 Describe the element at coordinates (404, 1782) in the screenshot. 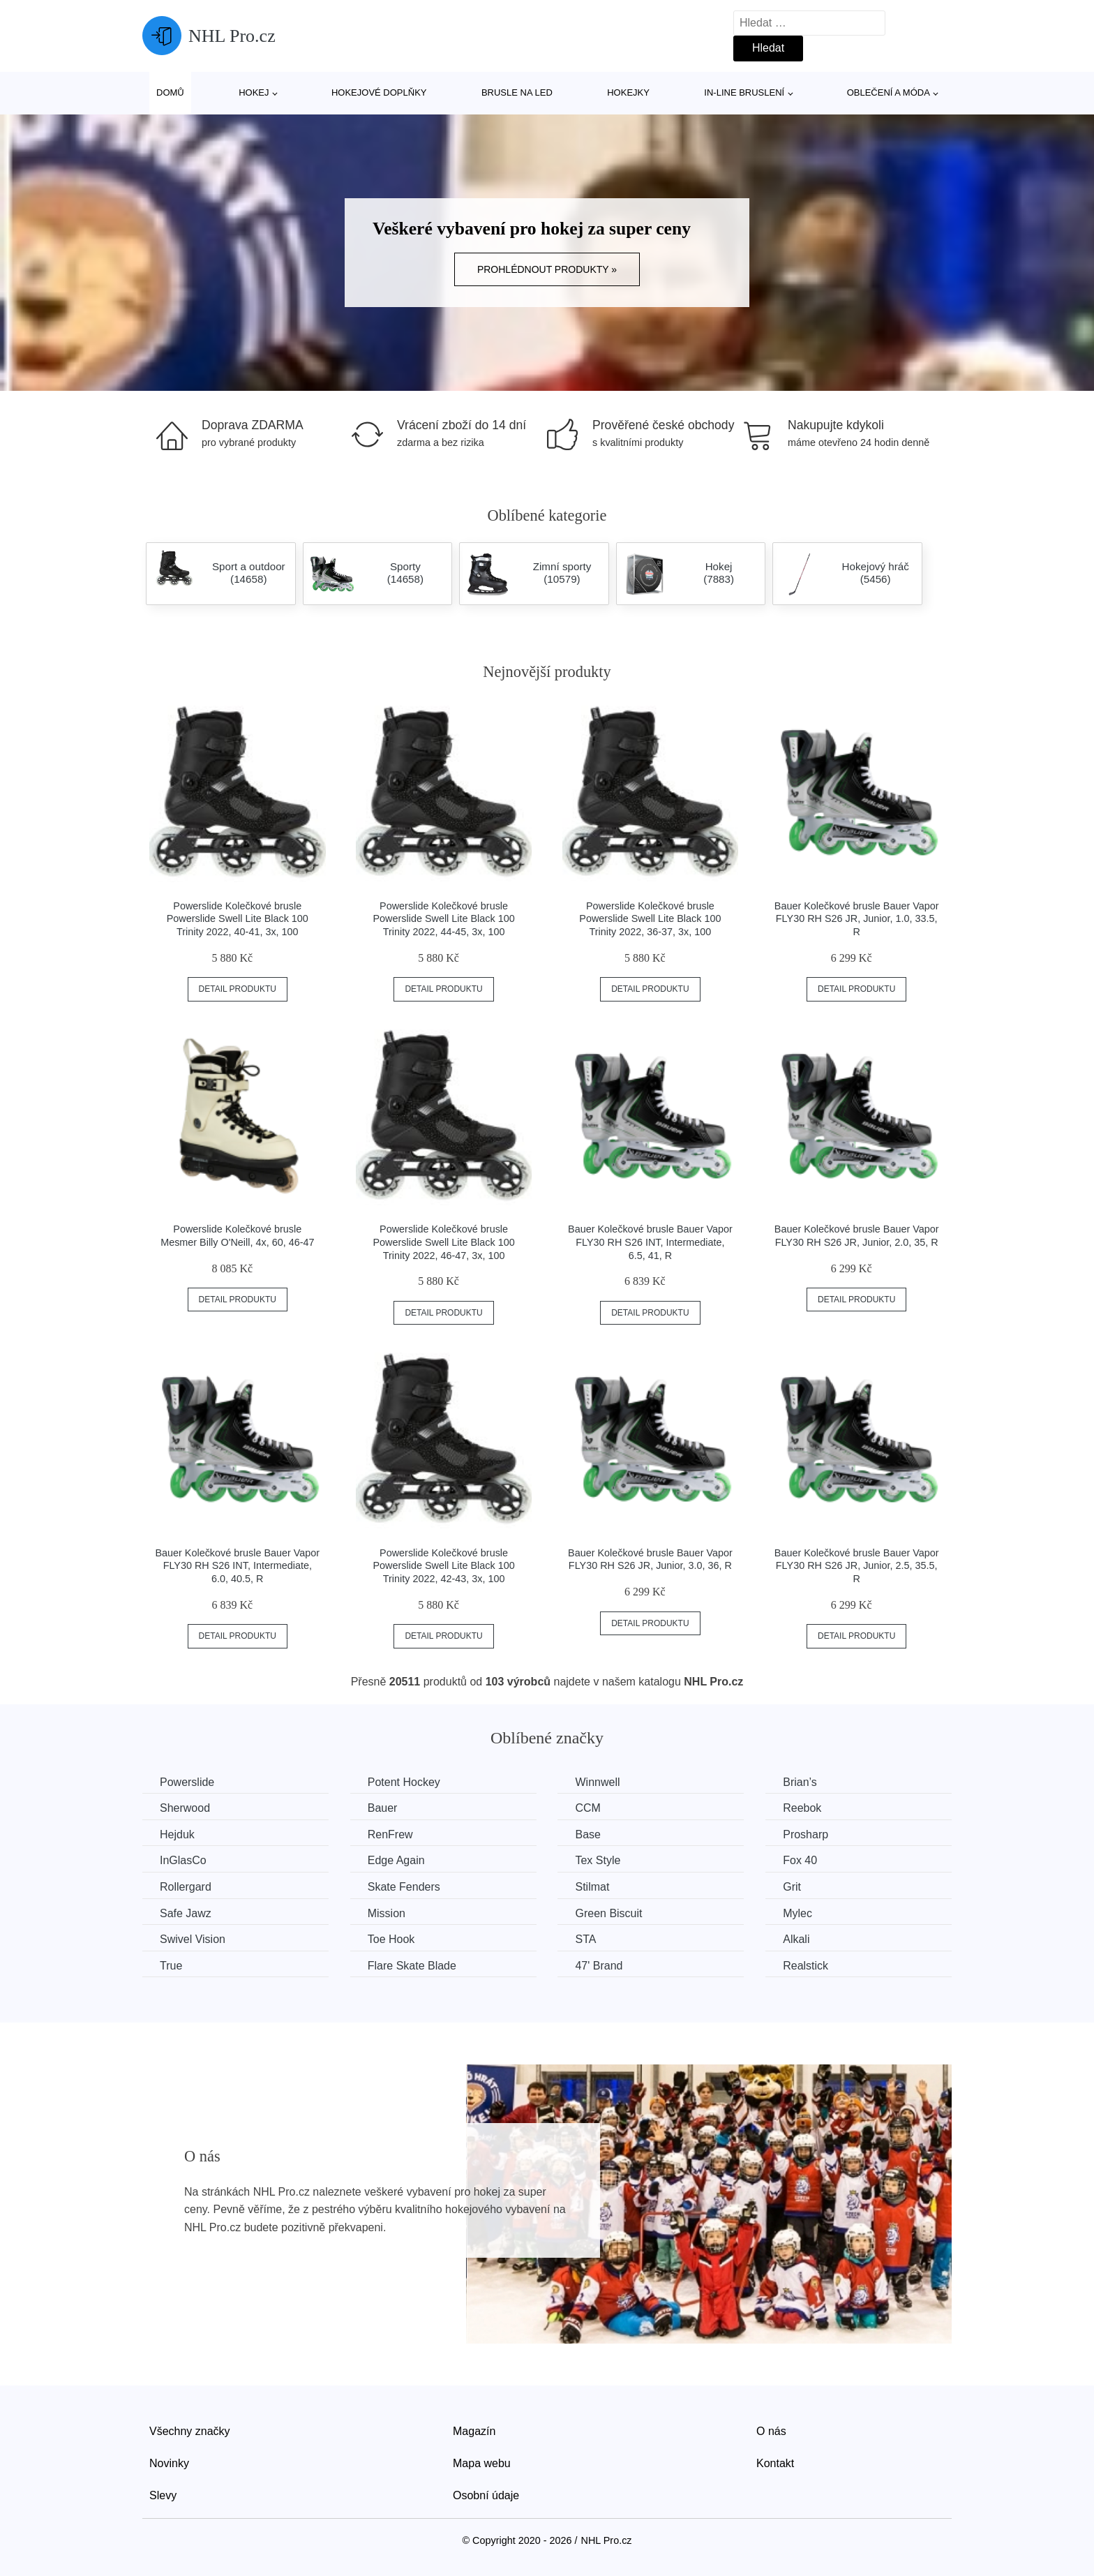

I see `Potent Hockey` at that location.